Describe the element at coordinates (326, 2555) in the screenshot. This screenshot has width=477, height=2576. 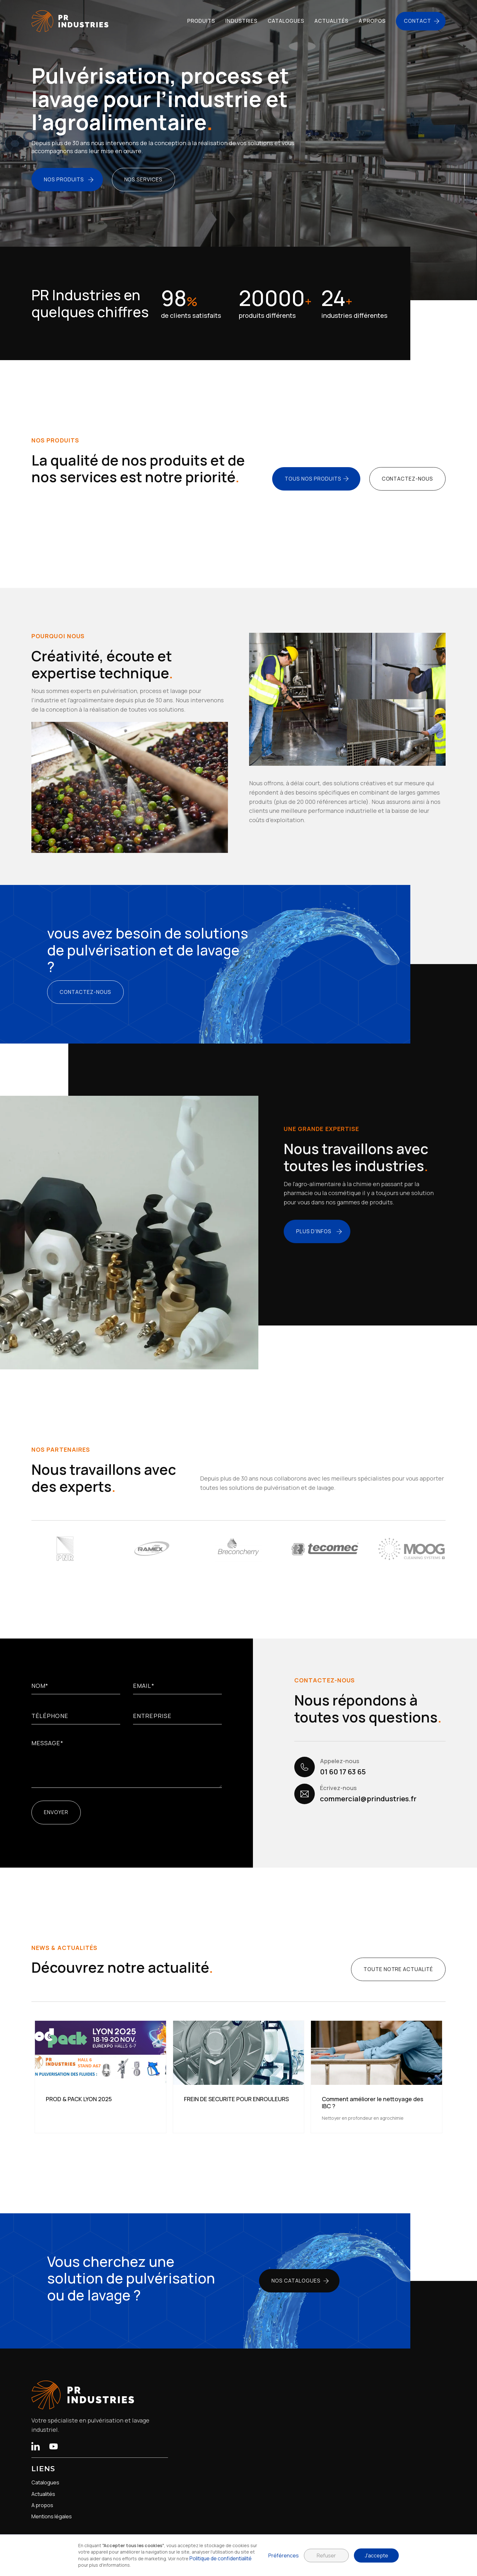
I see `Refuser [button]` at that location.